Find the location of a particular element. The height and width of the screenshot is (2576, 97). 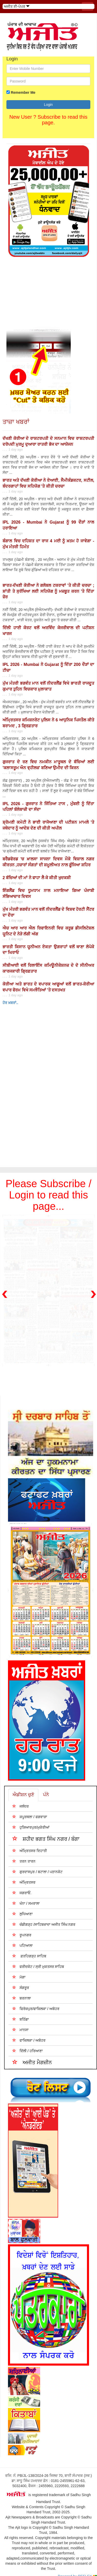

Your browser does not support inline frames or is currently configured not to display inline frames. is located at coordinates (38, 1120).